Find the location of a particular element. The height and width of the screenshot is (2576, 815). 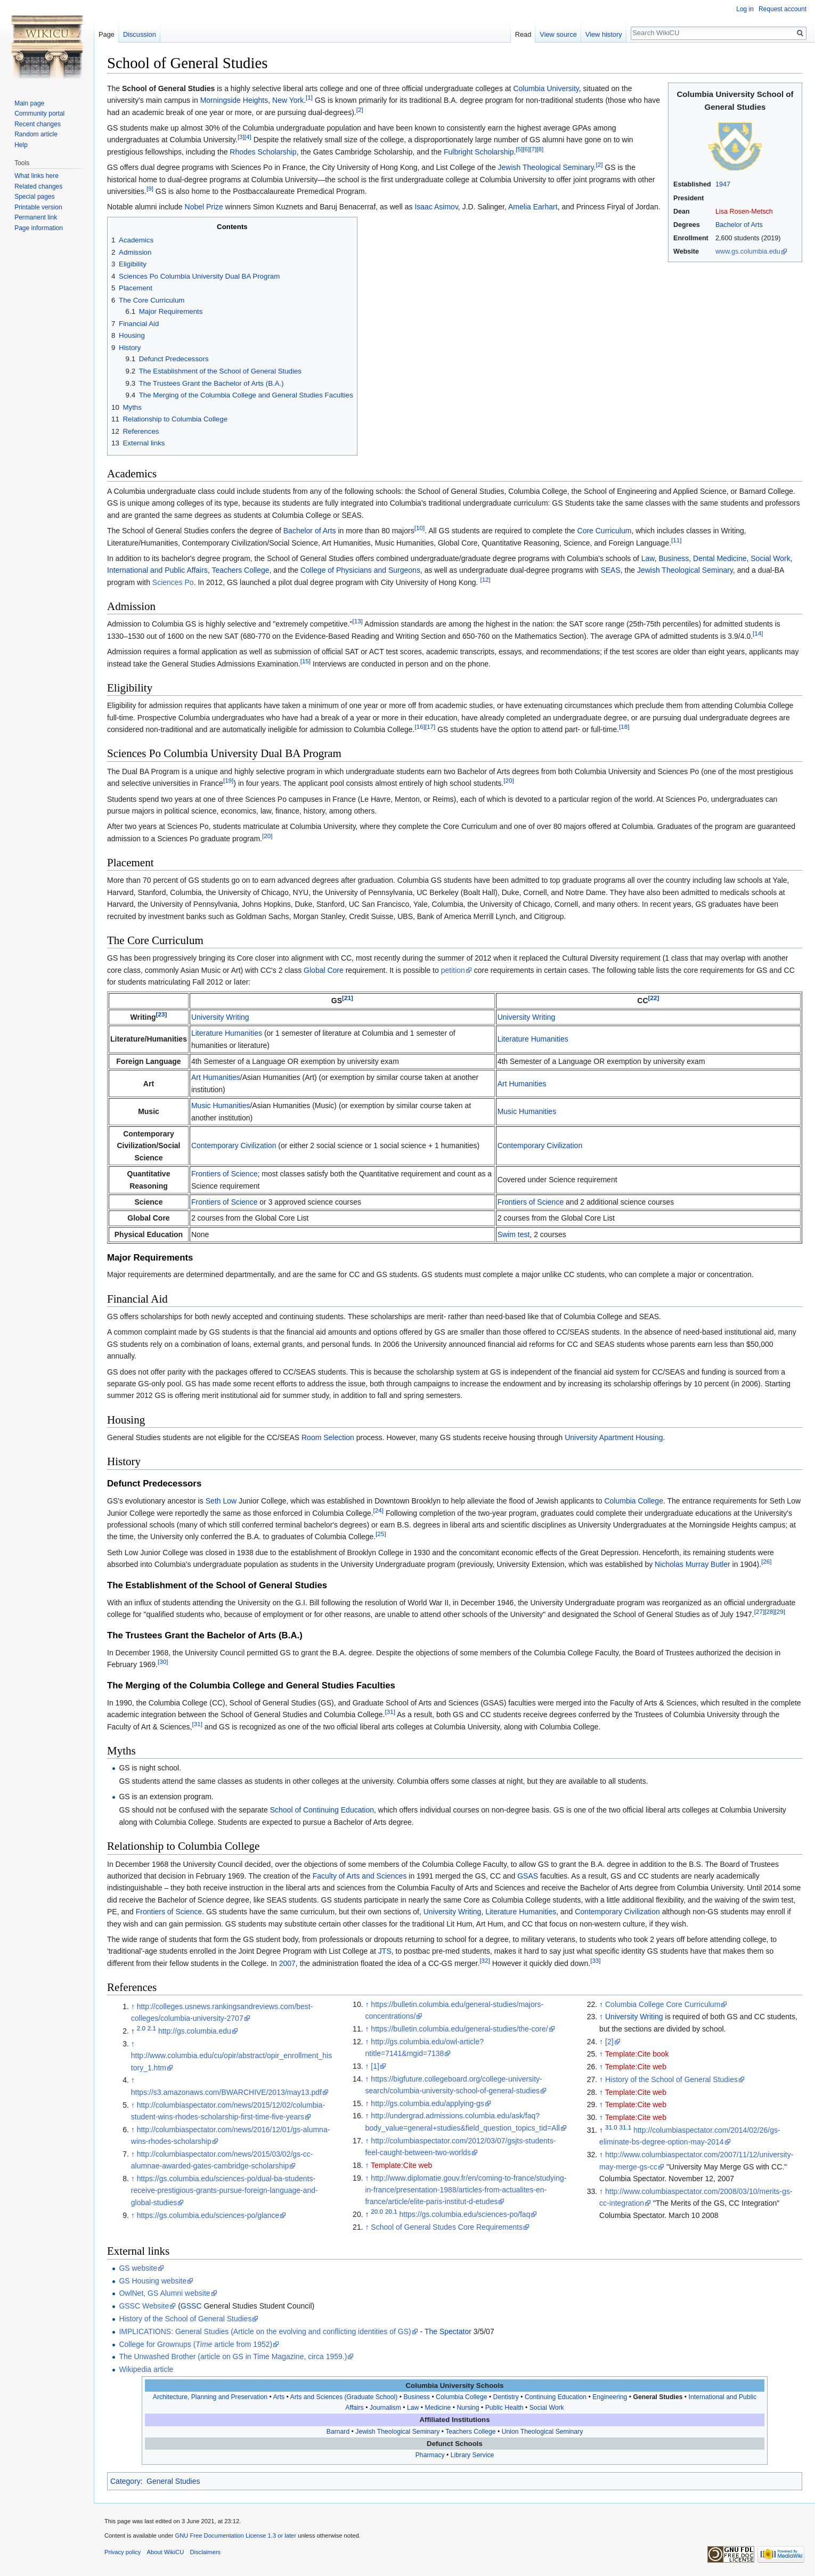

JTS is located at coordinates (385, 1951).